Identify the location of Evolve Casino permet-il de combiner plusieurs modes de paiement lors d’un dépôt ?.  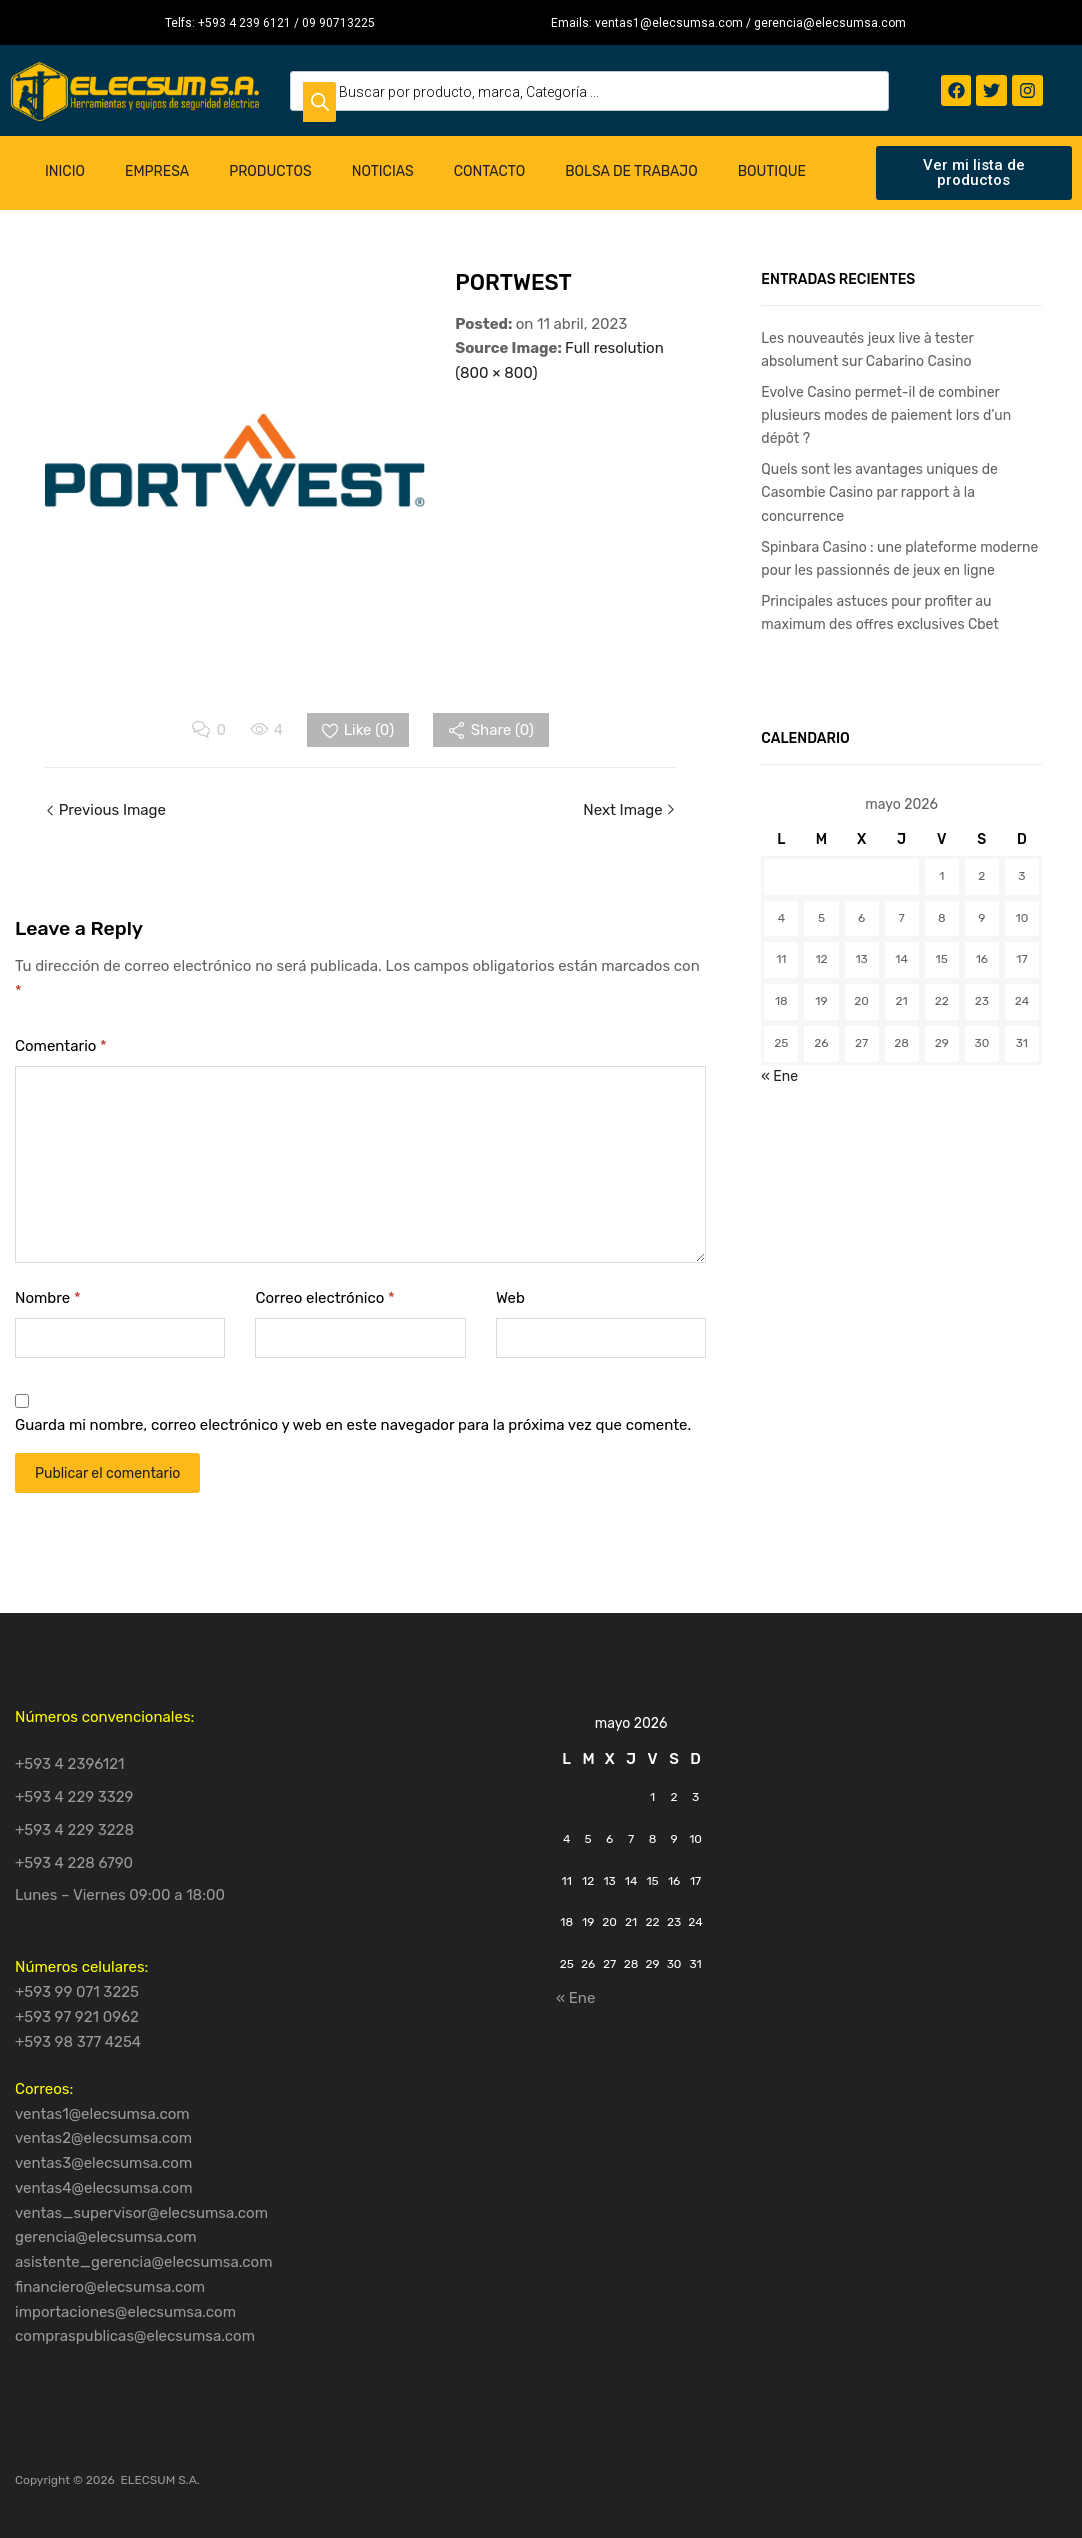
(886, 415).